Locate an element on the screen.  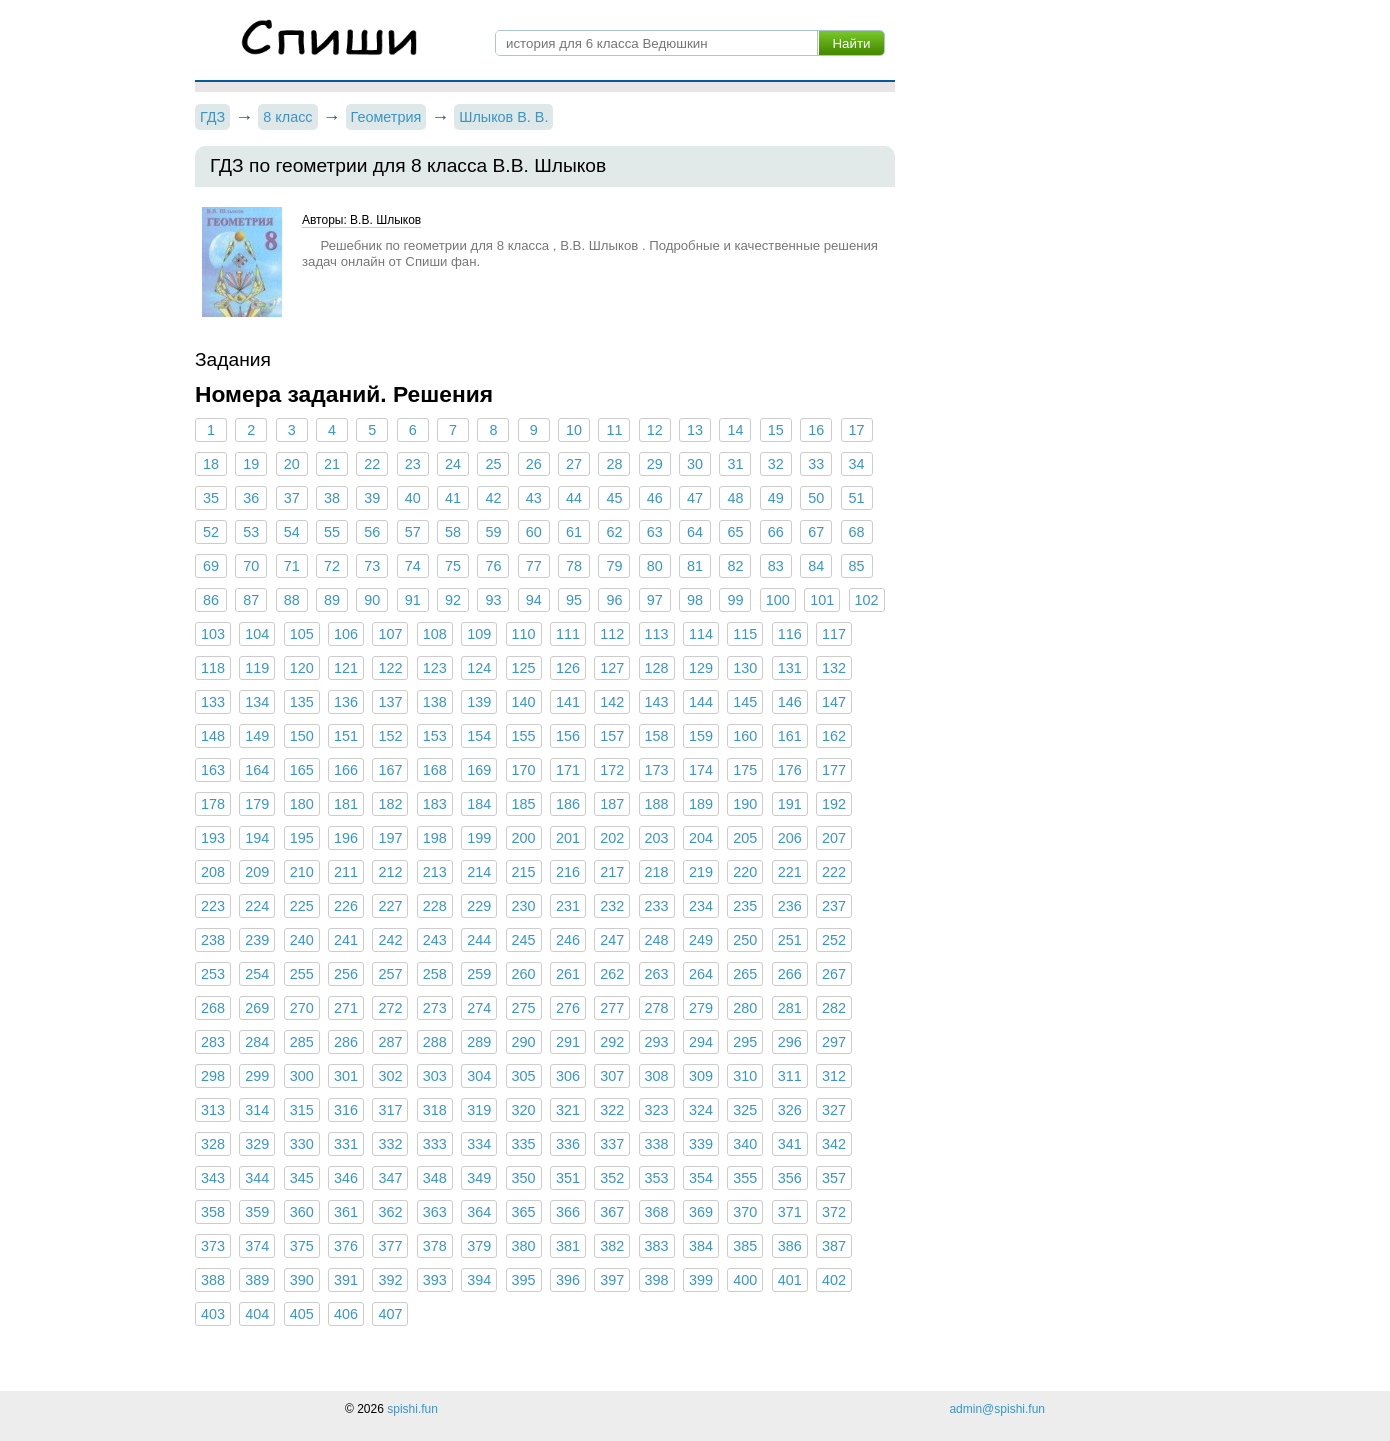
331 is located at coordinates (346, 1144).